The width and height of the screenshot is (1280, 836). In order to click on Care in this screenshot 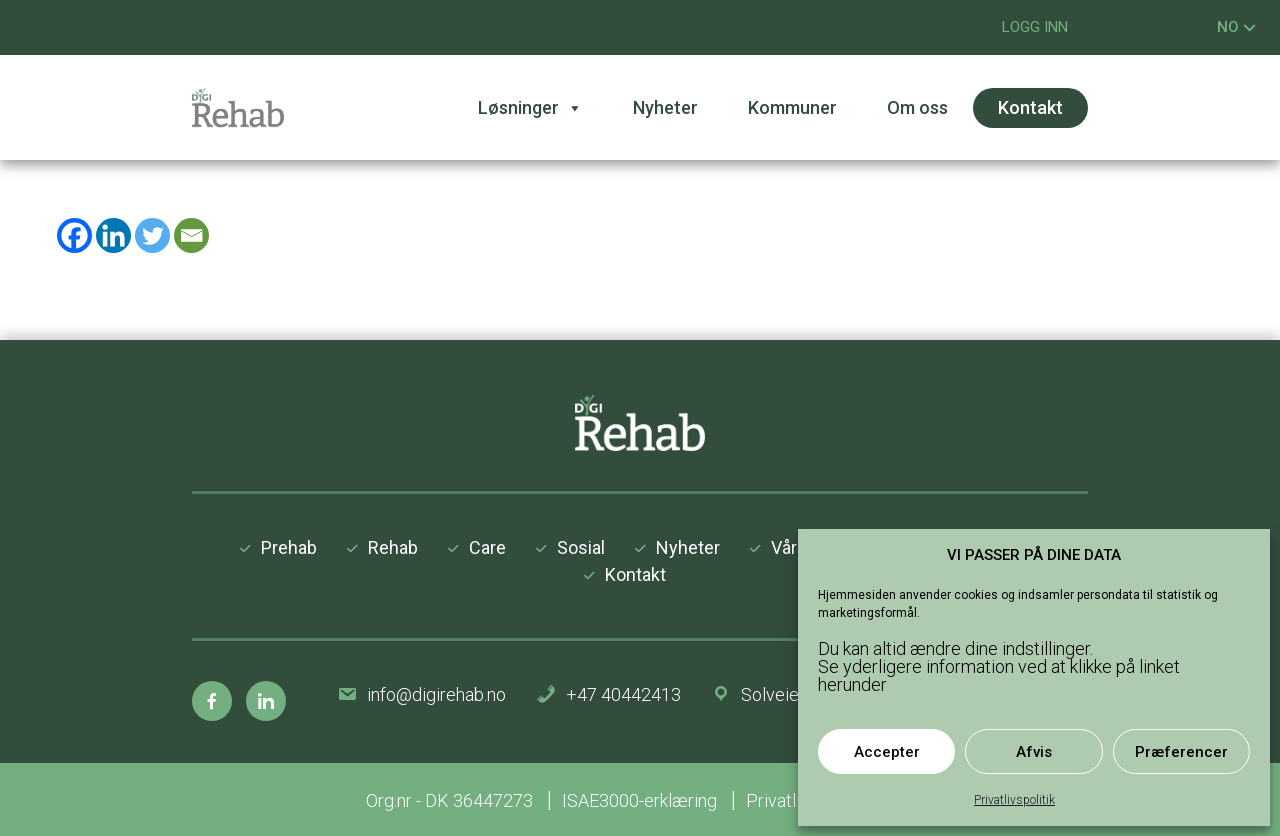, I will do `click(487, 547)`.